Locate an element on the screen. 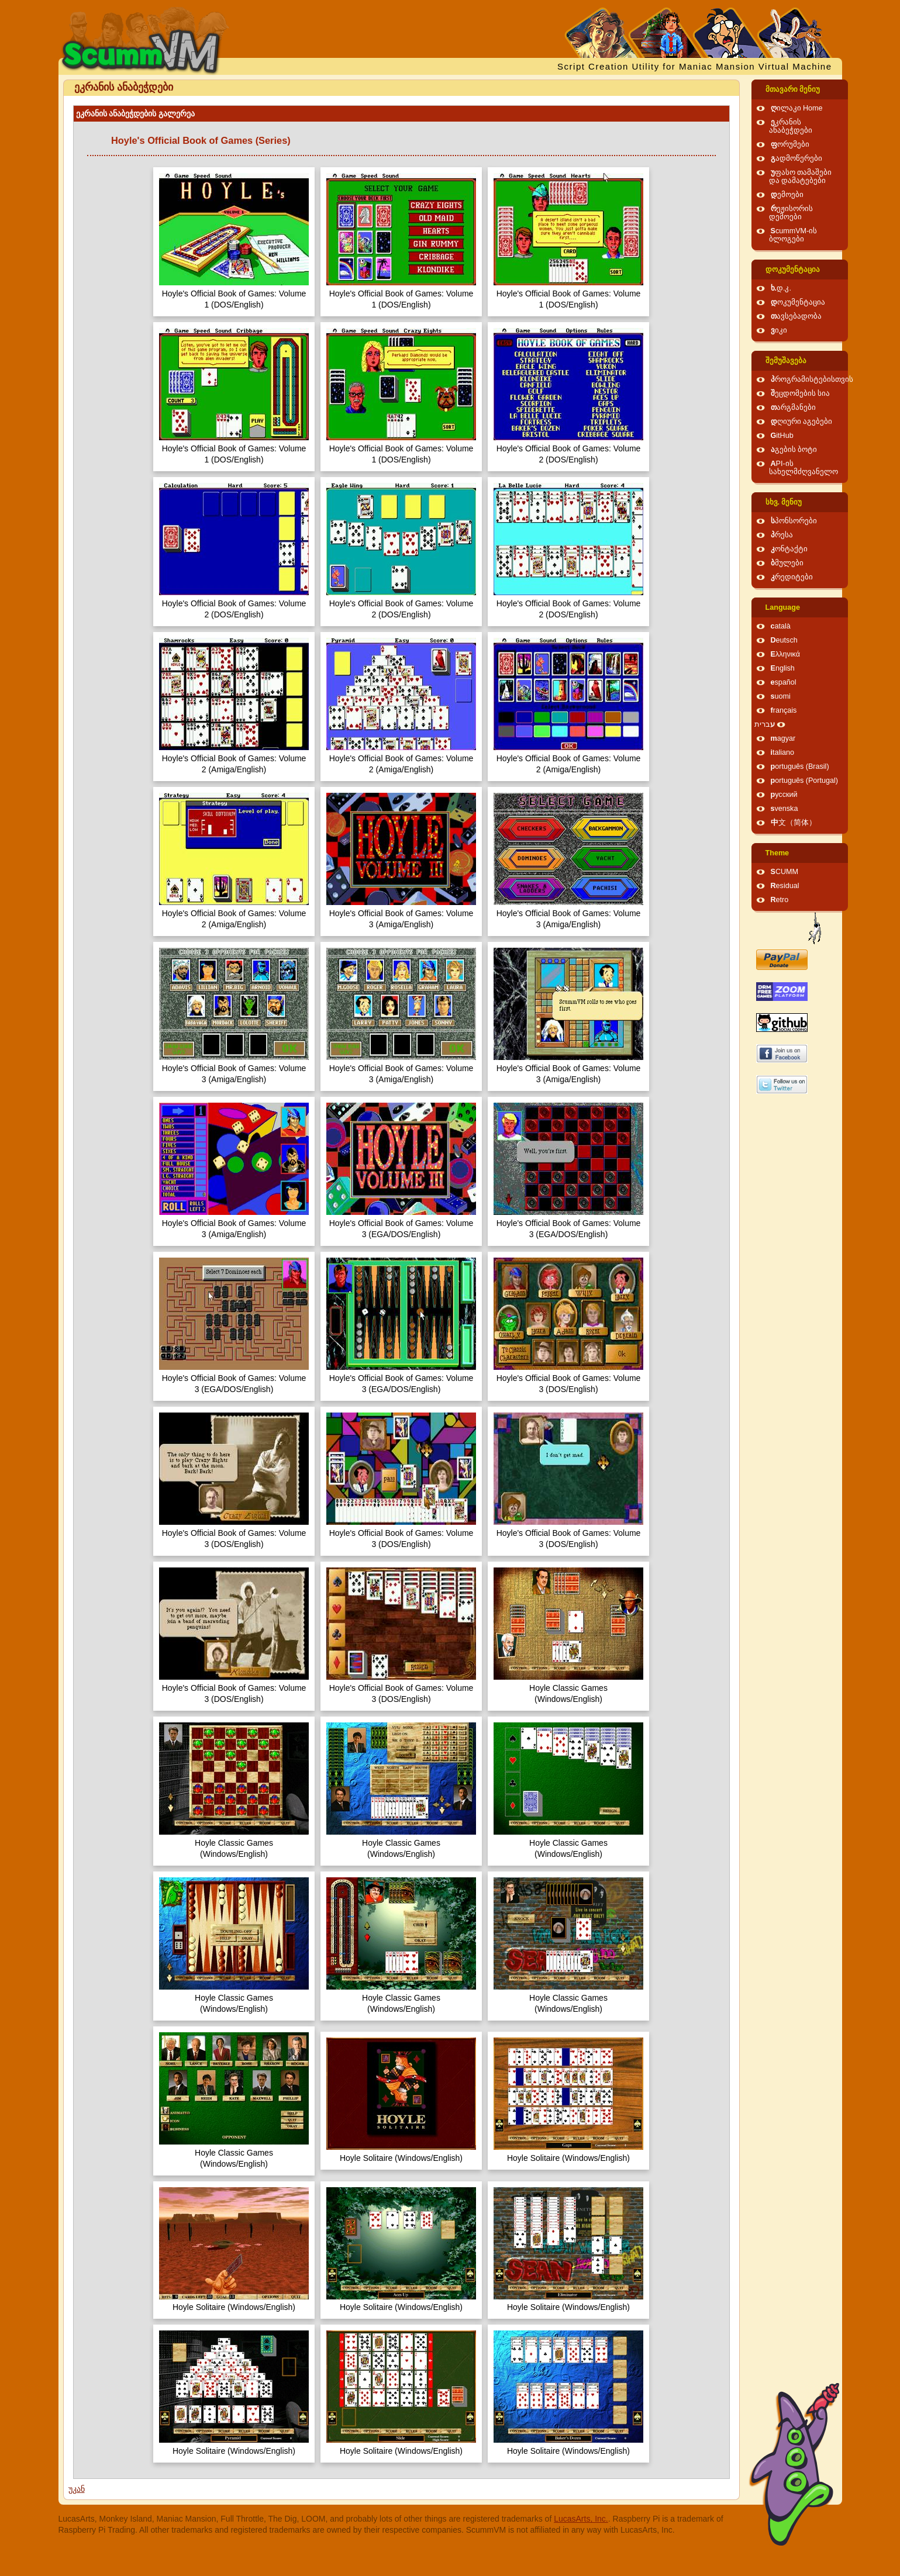 The height and width of the screenshot is (2576, 900). დღიური აგებები is located at coordinates (802, 421).